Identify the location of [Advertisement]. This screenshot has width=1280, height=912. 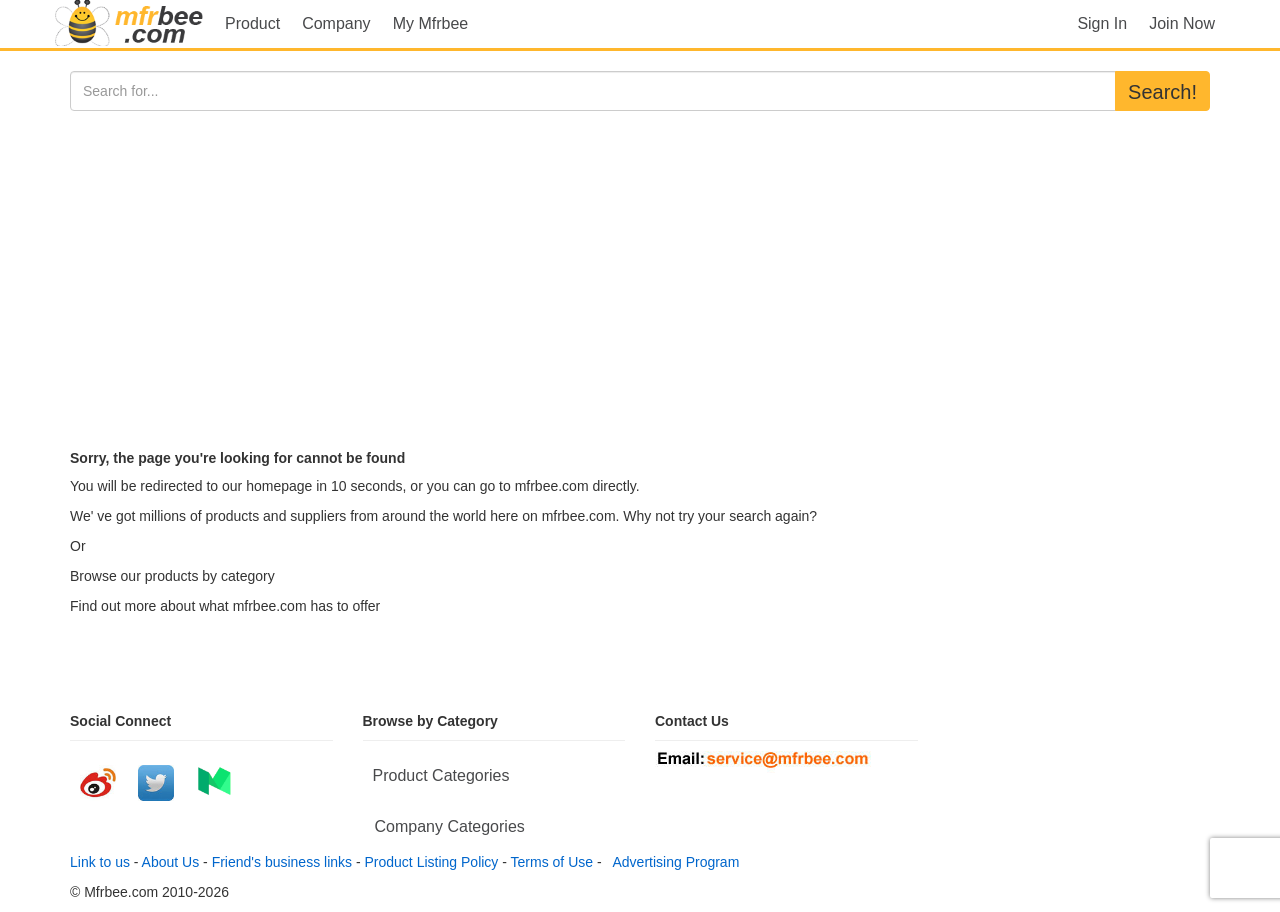
(640, 261).